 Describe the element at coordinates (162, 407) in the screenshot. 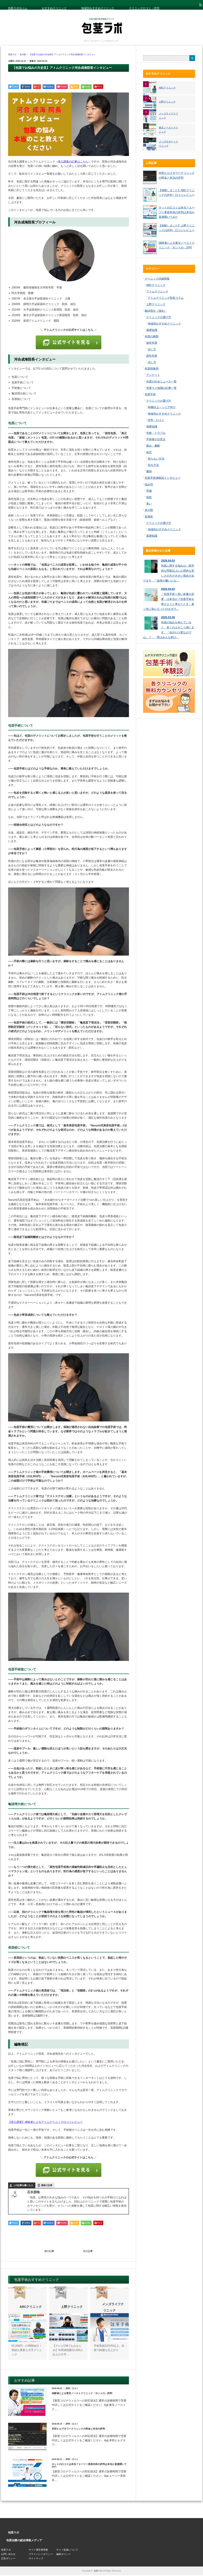

I see `40歳以上～シニア向け` at that location.